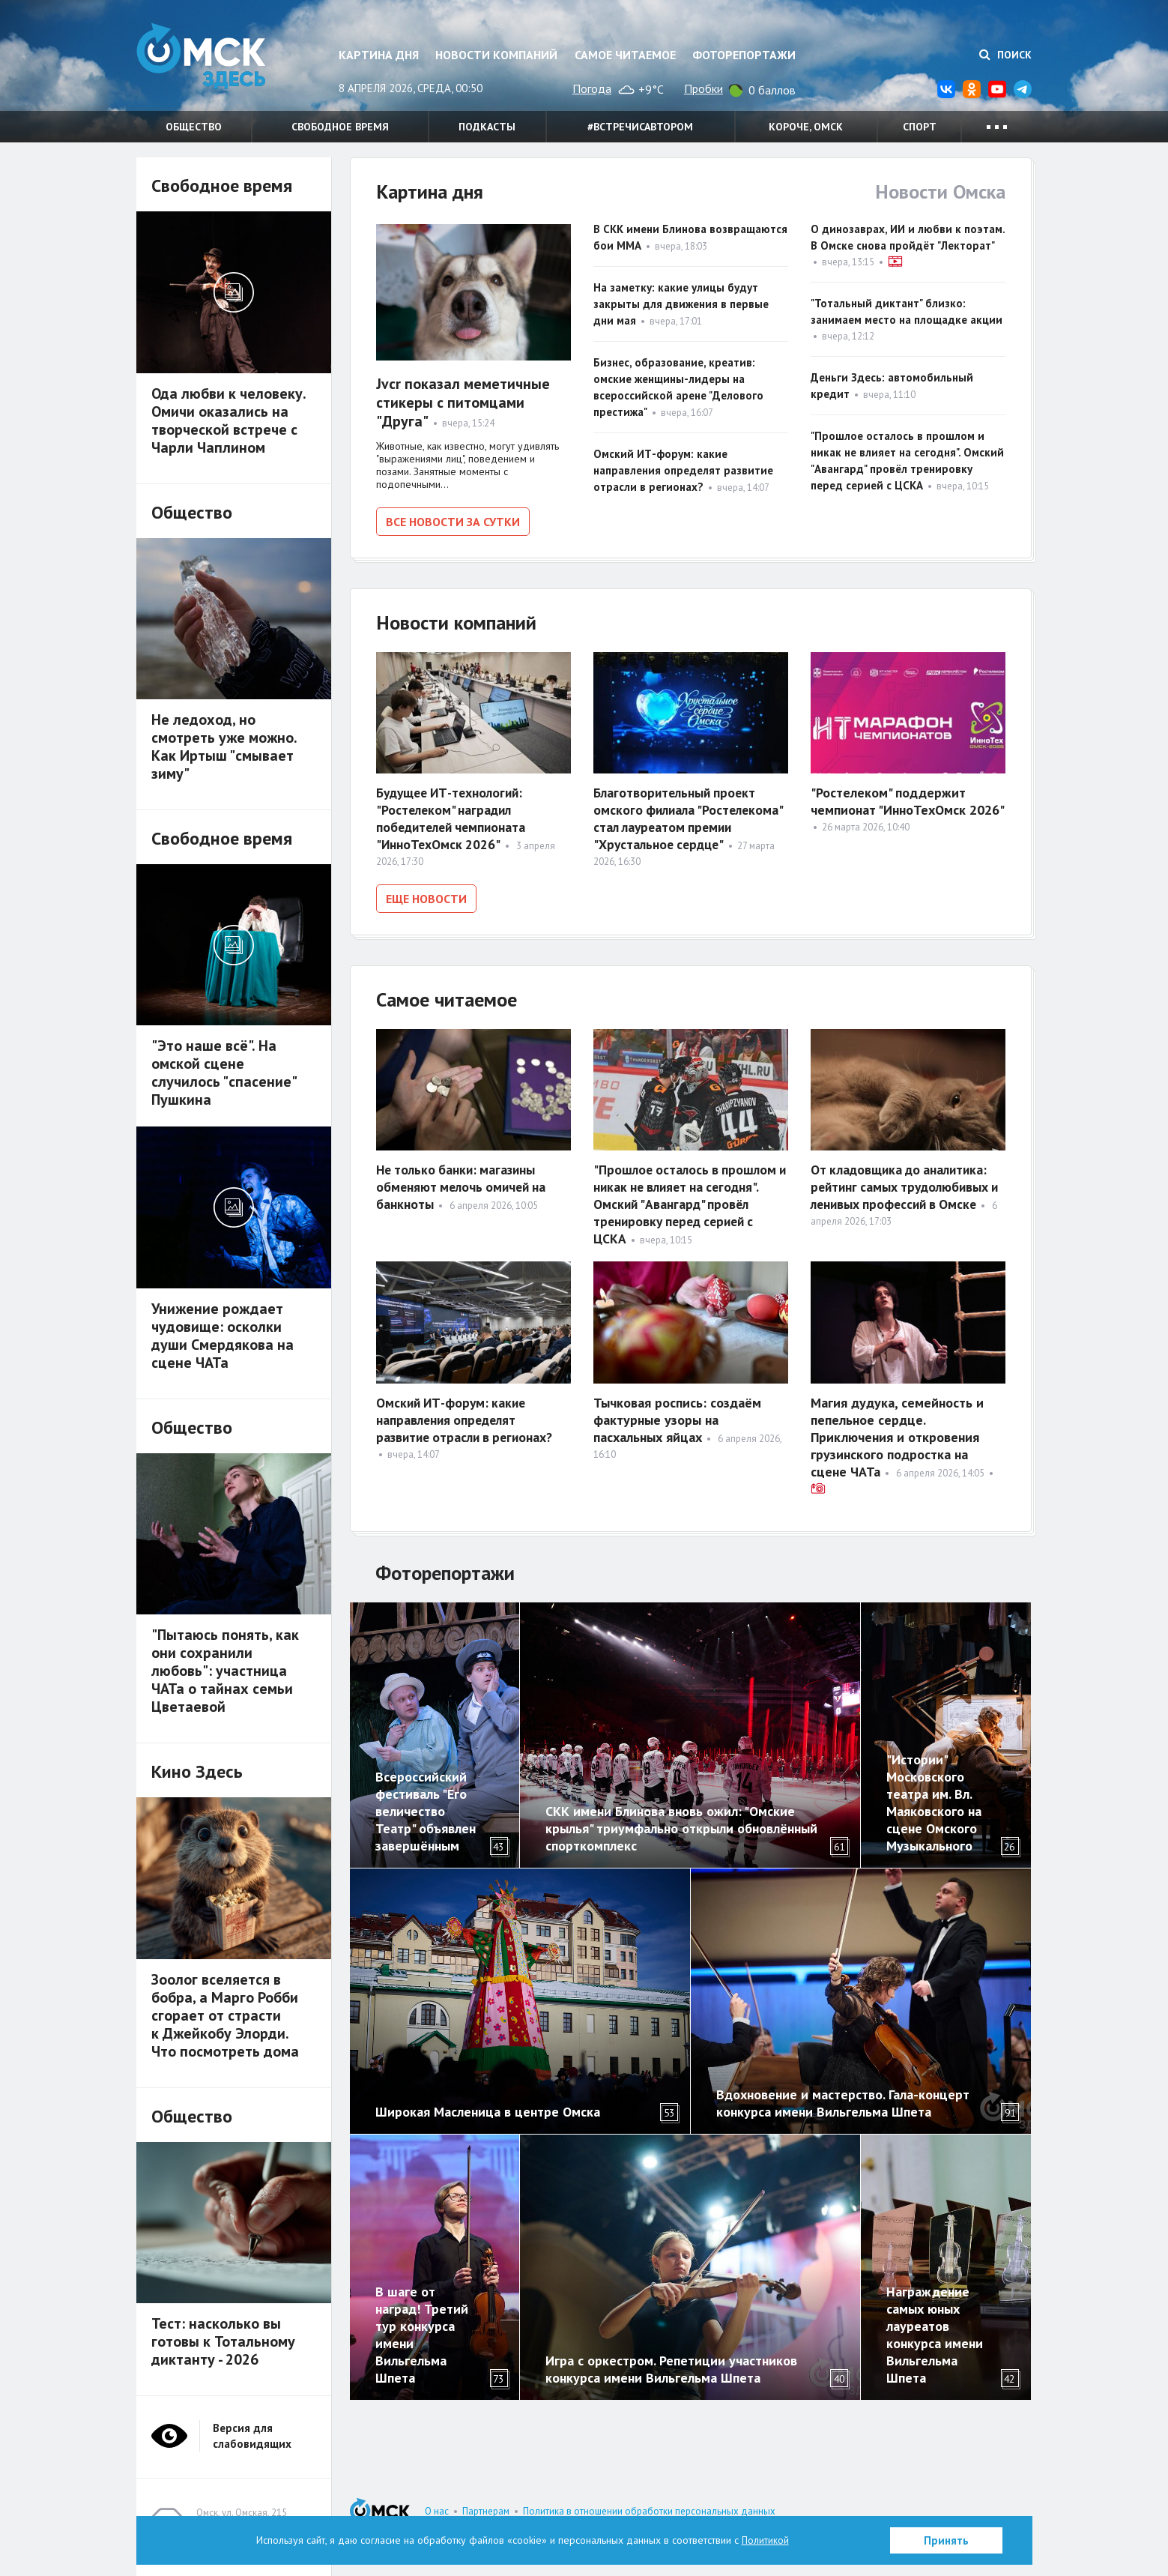  I want to click on Общество, so click(194, 126).